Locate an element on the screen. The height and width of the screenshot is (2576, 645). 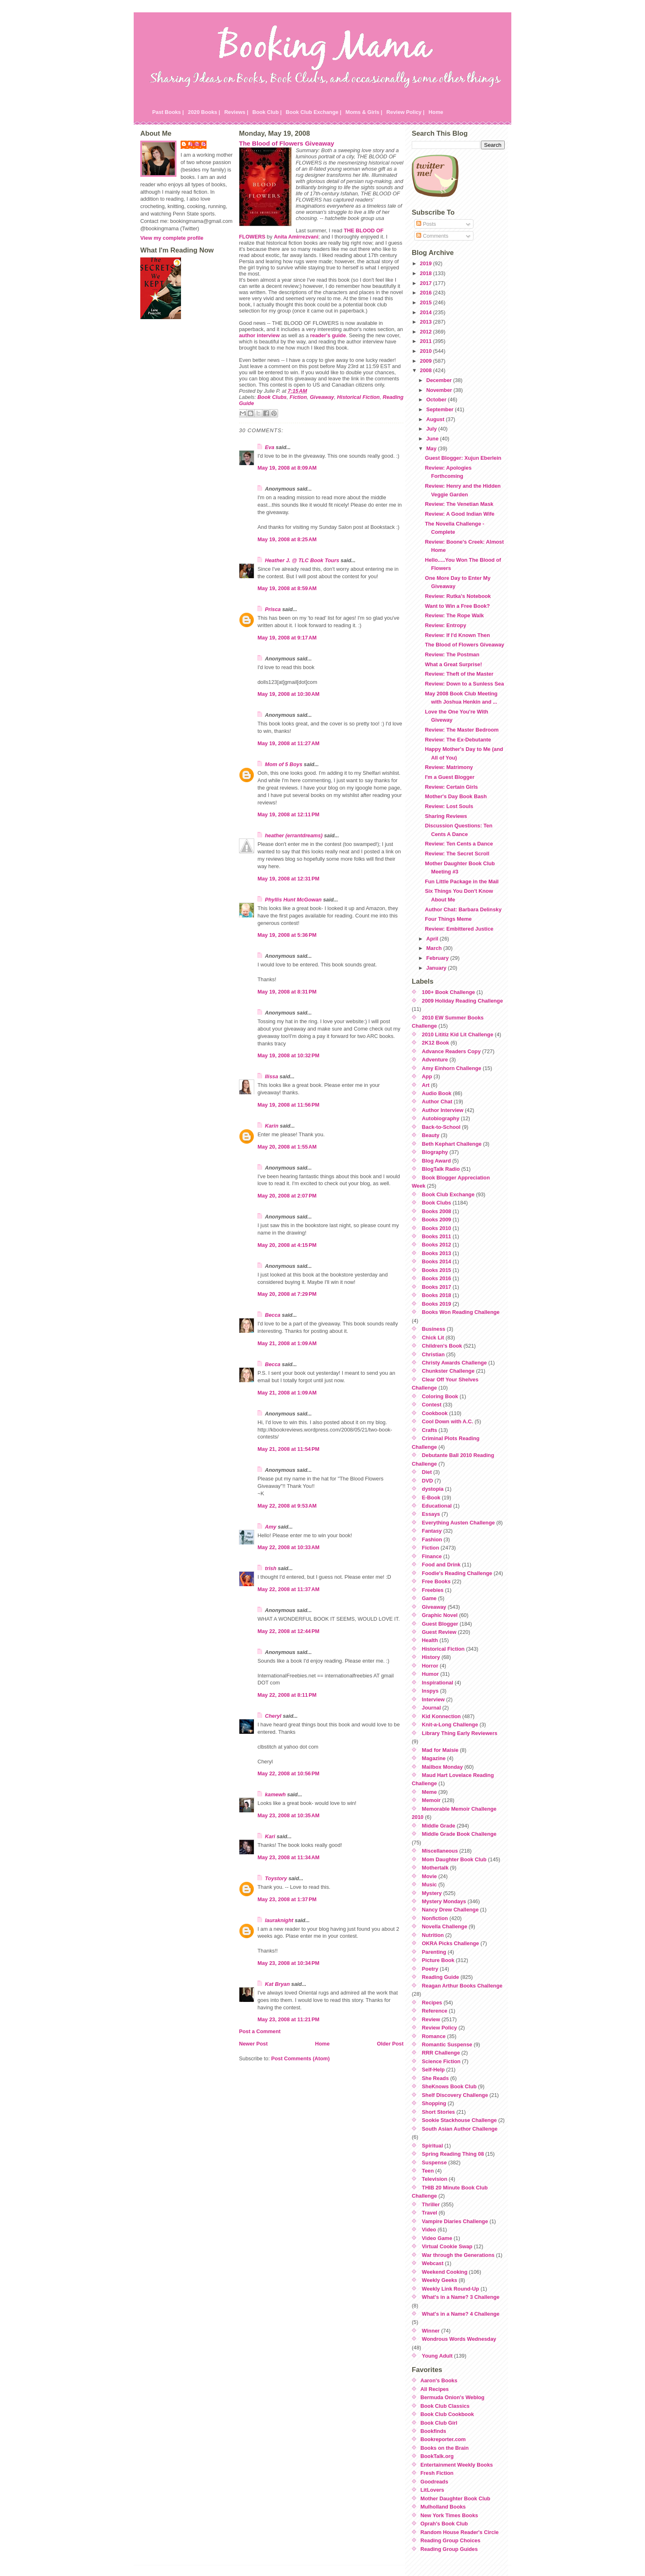
Graphic Novel is located at coordinates (440, 1615).